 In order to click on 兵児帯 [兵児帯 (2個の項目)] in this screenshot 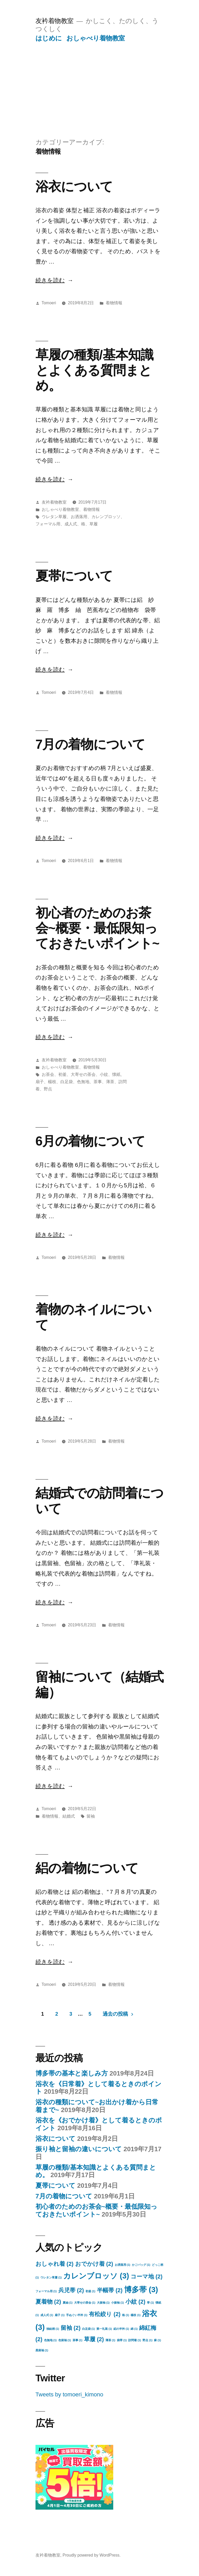, I will do `click(71, 2290)`.